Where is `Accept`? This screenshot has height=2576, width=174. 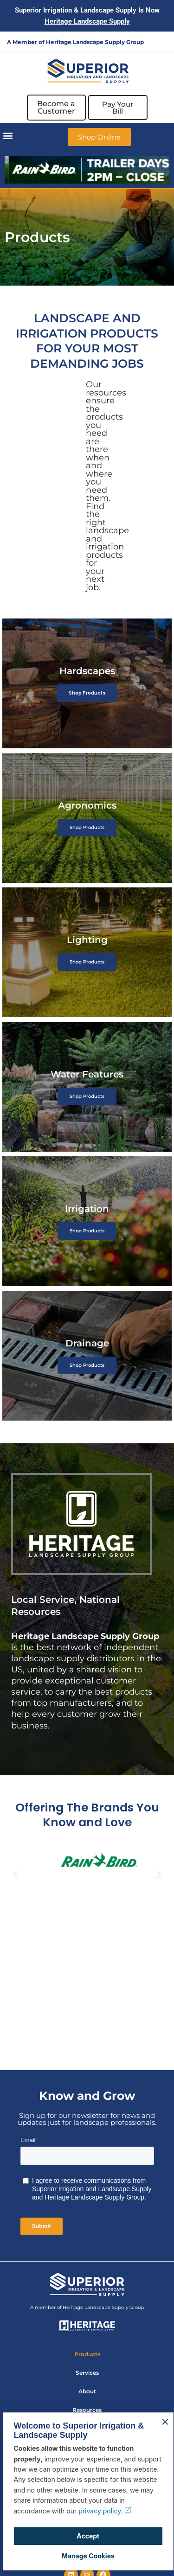
Accept is located at coordinates (88, 2536).